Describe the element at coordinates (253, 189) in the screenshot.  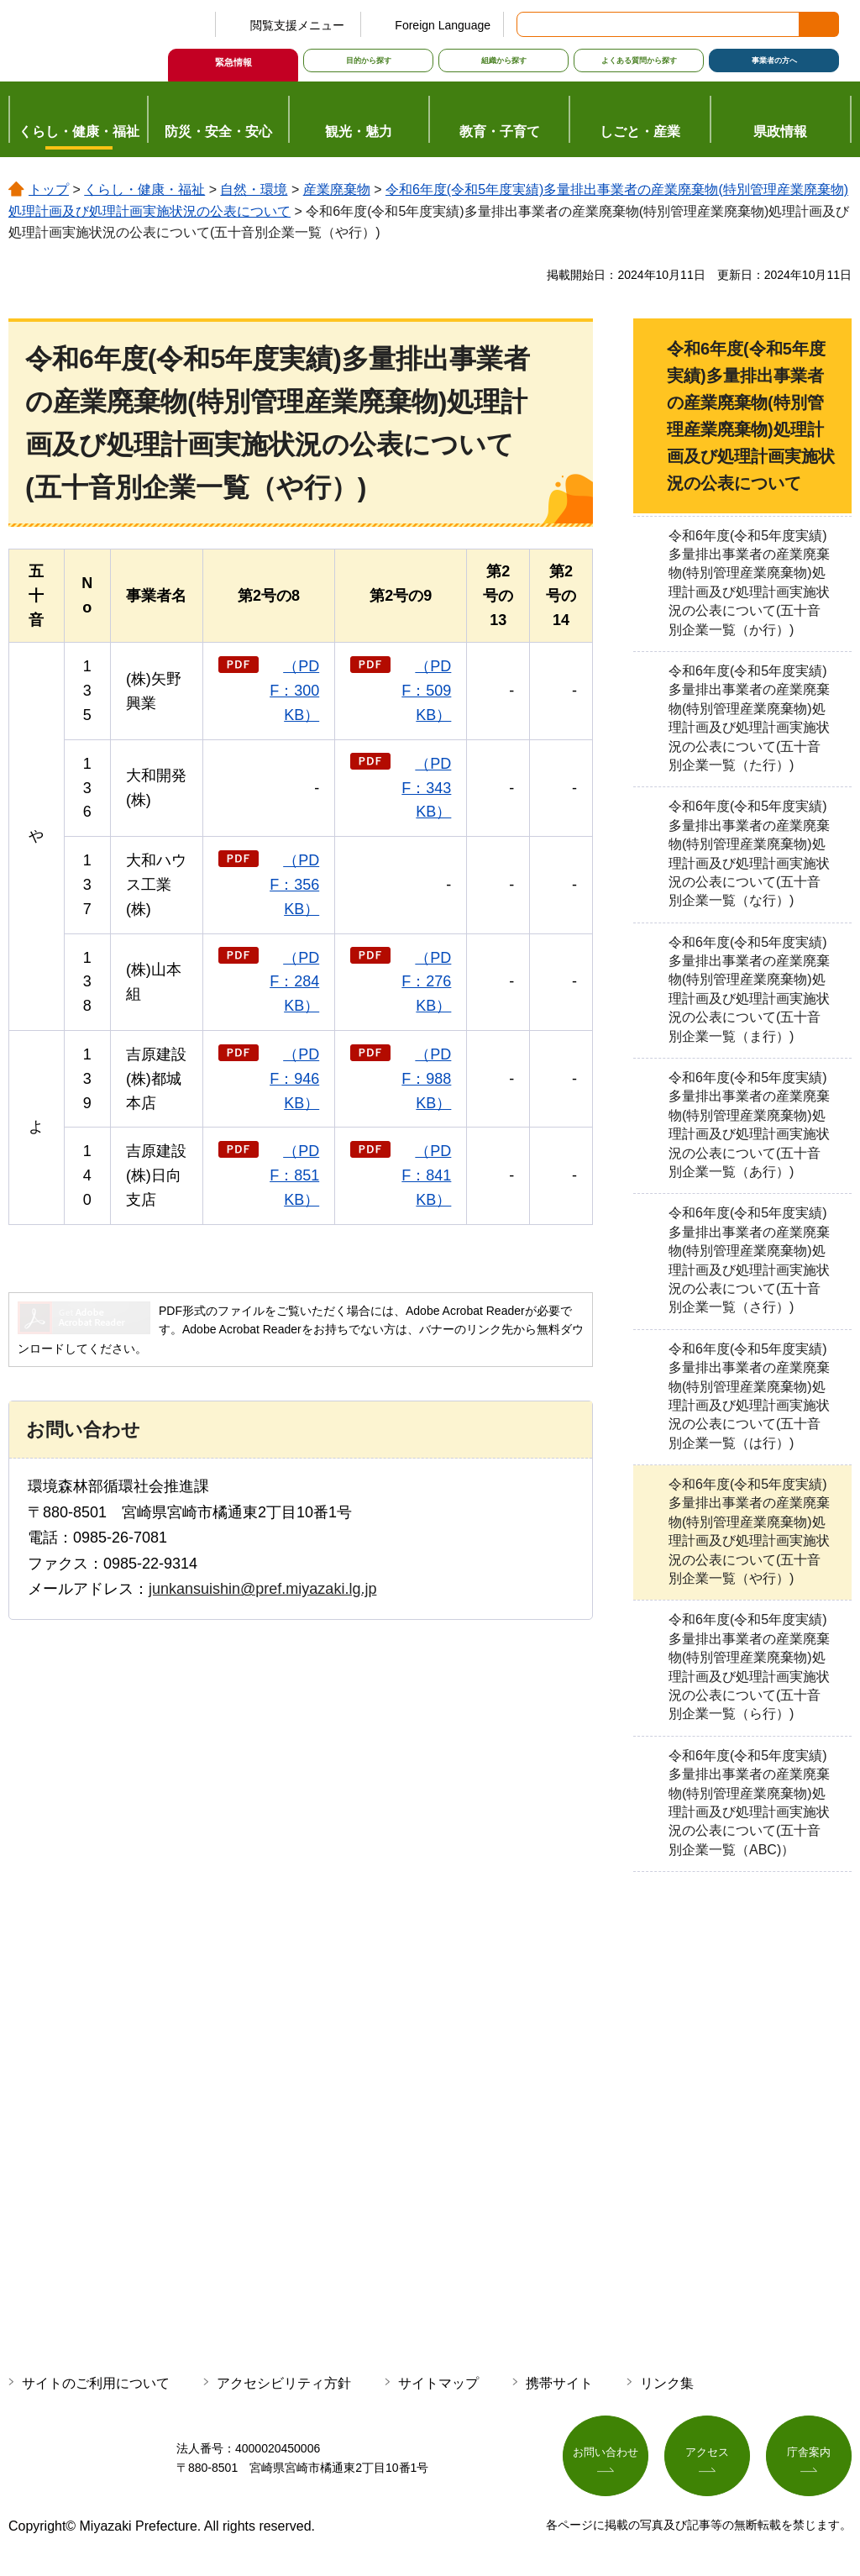
I see `自然・環境` at that location.